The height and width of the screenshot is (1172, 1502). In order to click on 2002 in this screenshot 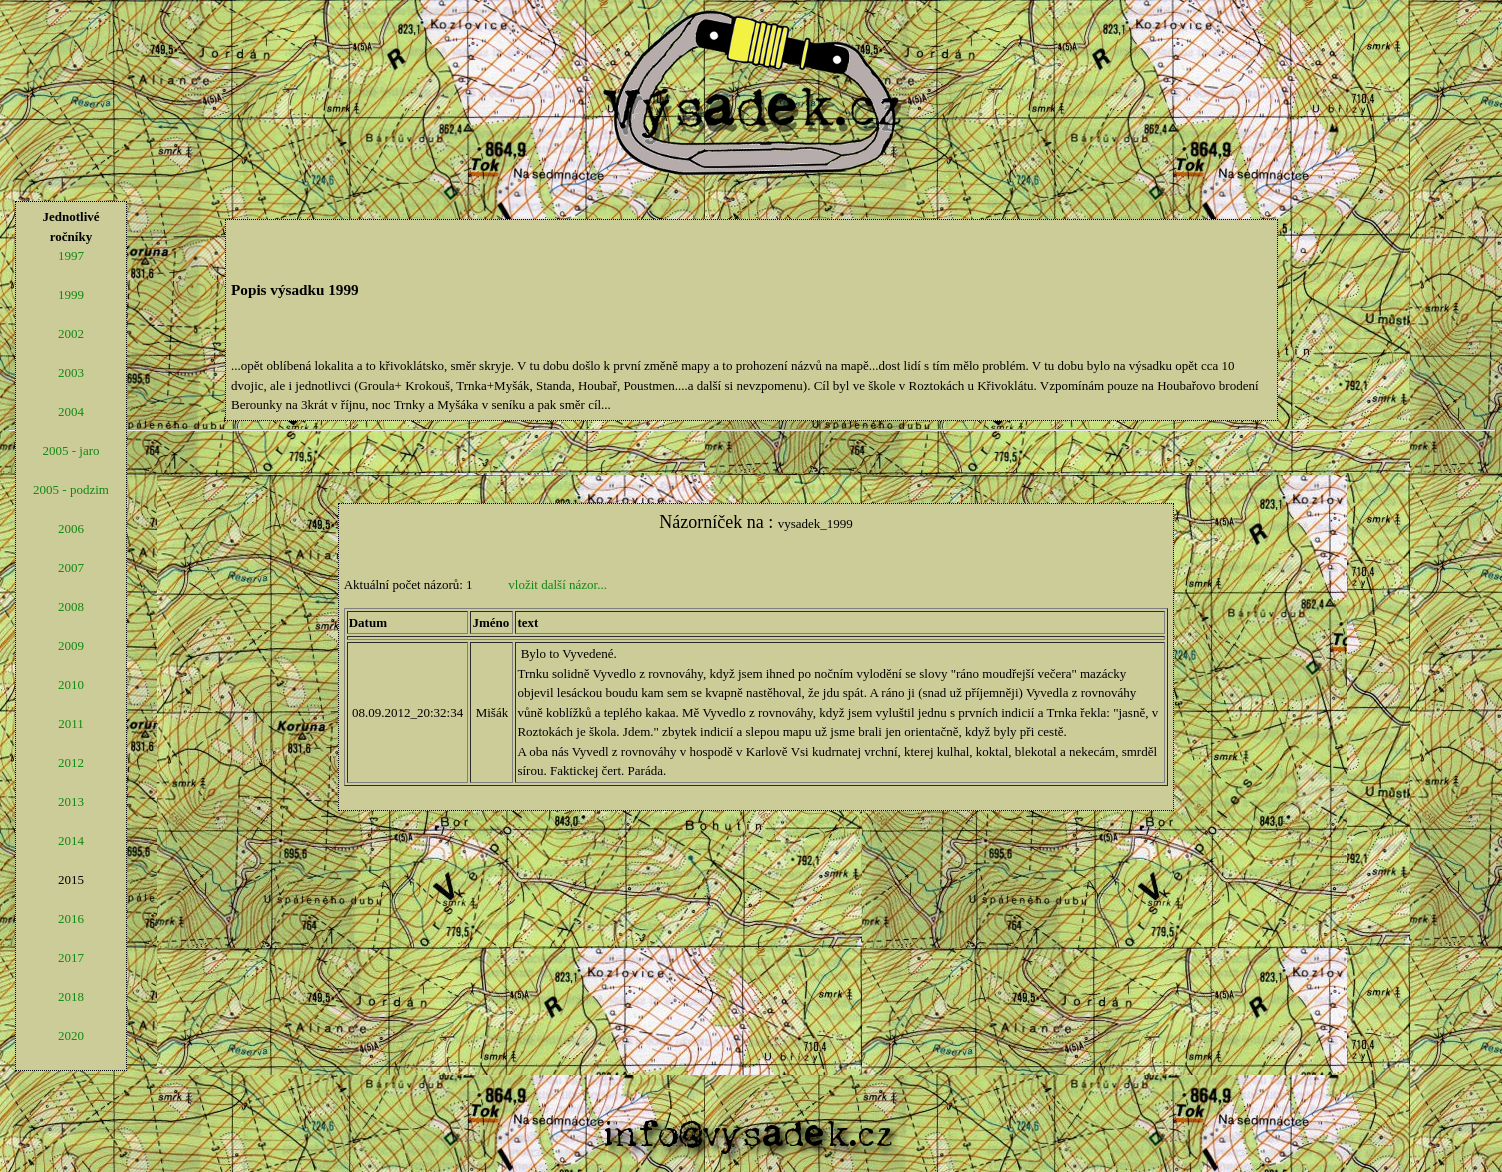, I will do `click(71, 333)`.